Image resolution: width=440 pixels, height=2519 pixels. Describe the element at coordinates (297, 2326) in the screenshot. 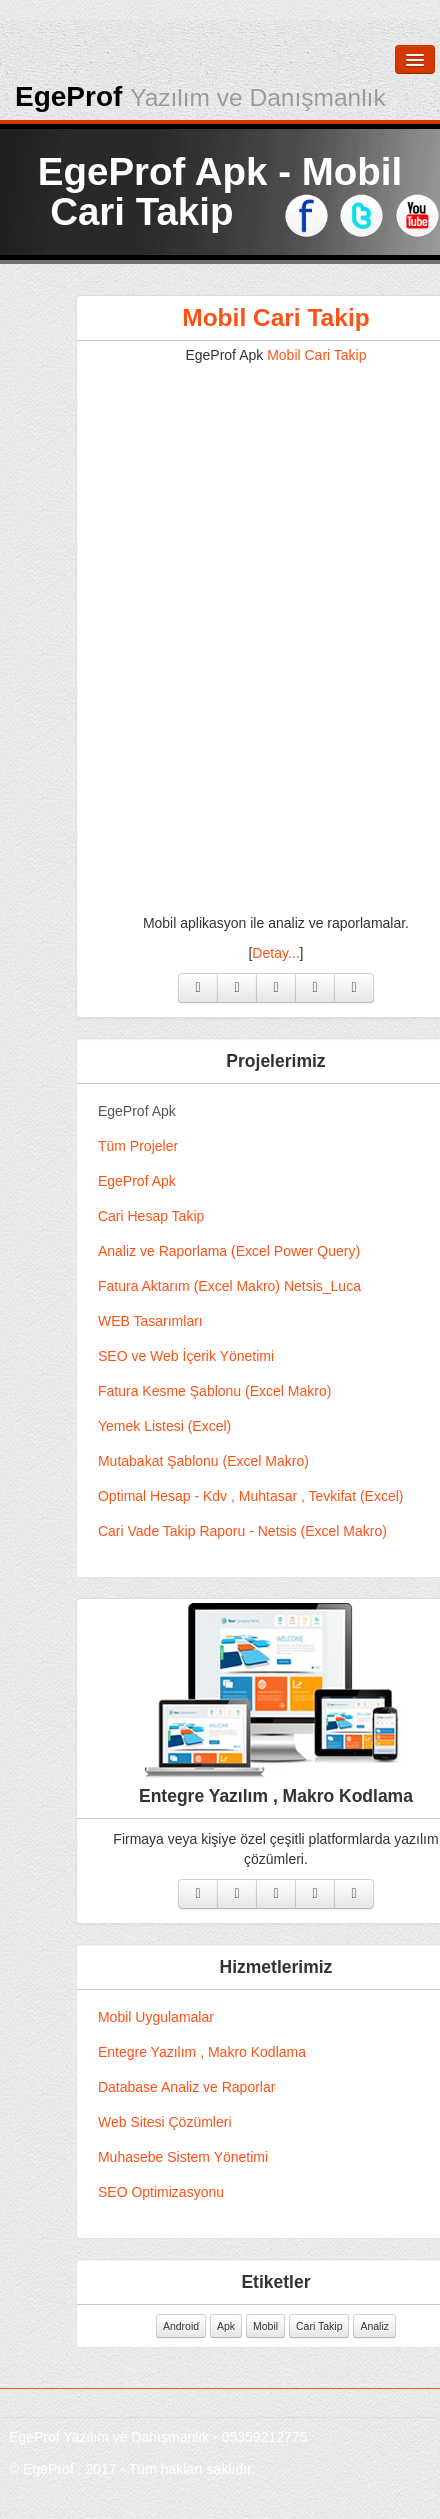

I see `Mobil` at that location.